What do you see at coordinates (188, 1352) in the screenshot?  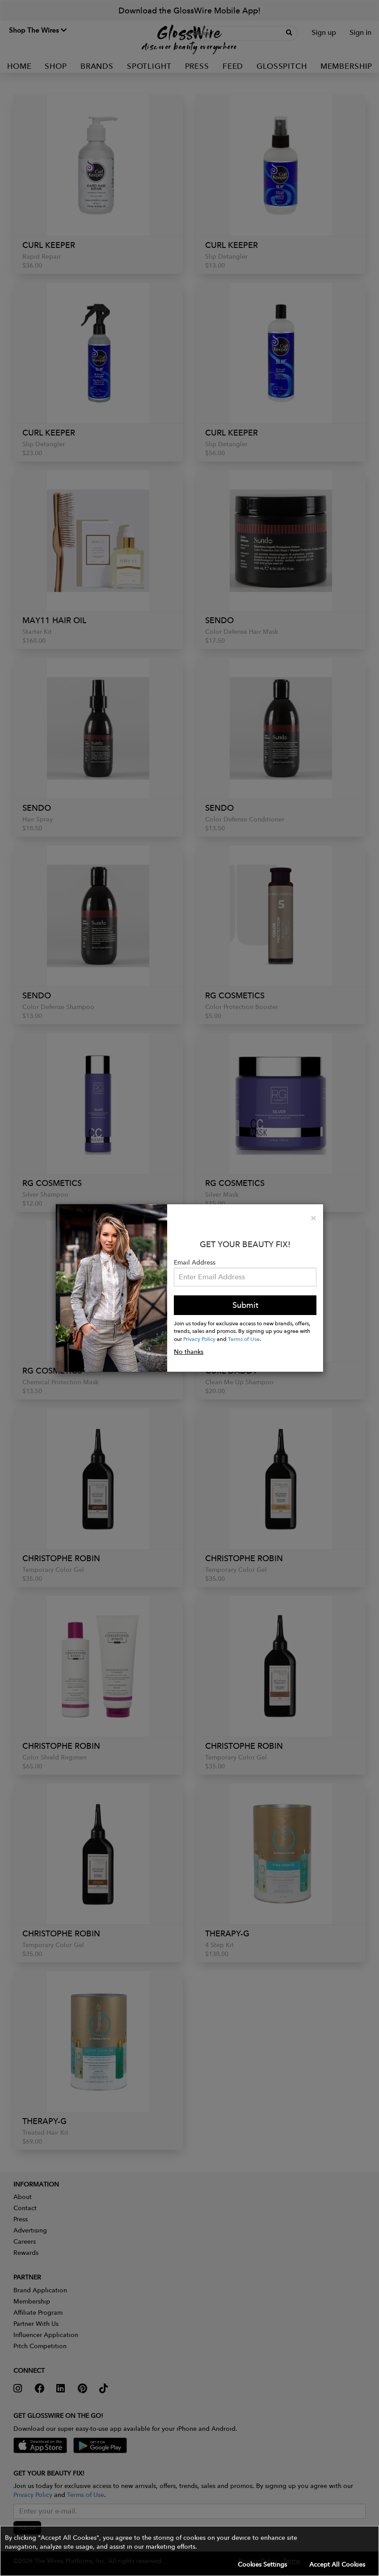 I see `No thanks [button]` at bounding box center [188, 1352].